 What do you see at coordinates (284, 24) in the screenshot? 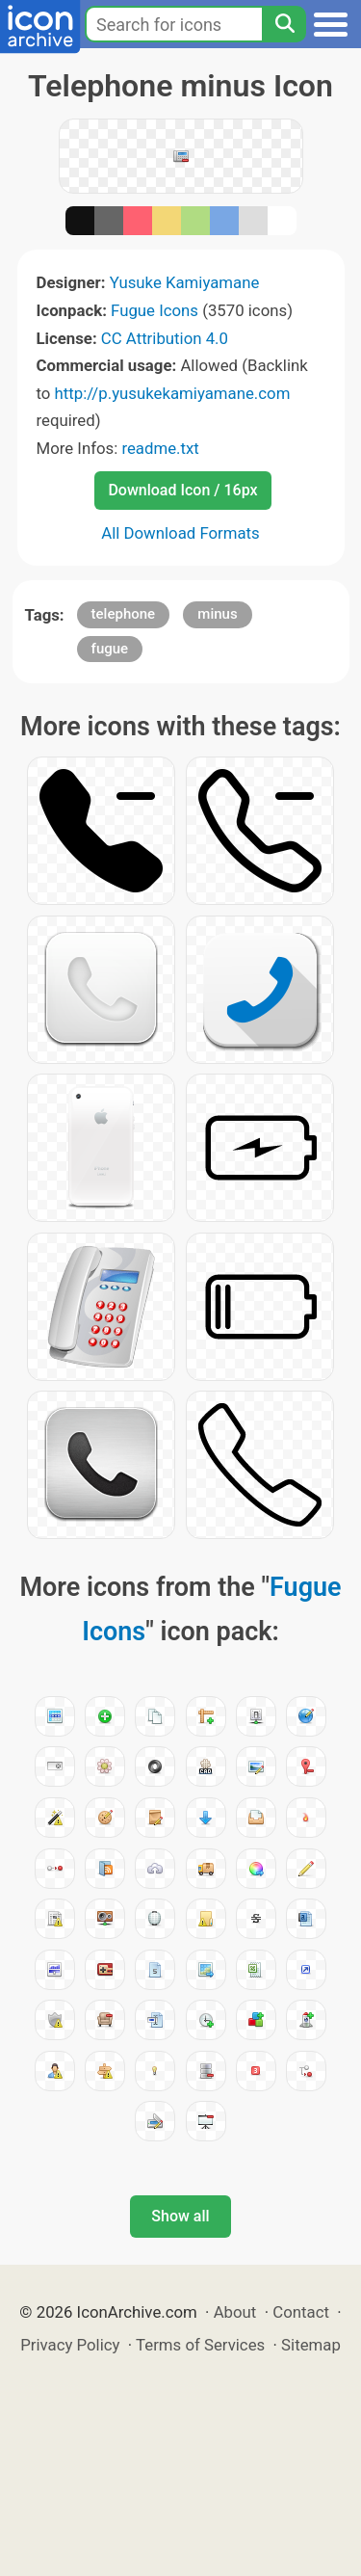
I see `[Search]` at bounding box center [284, 24].